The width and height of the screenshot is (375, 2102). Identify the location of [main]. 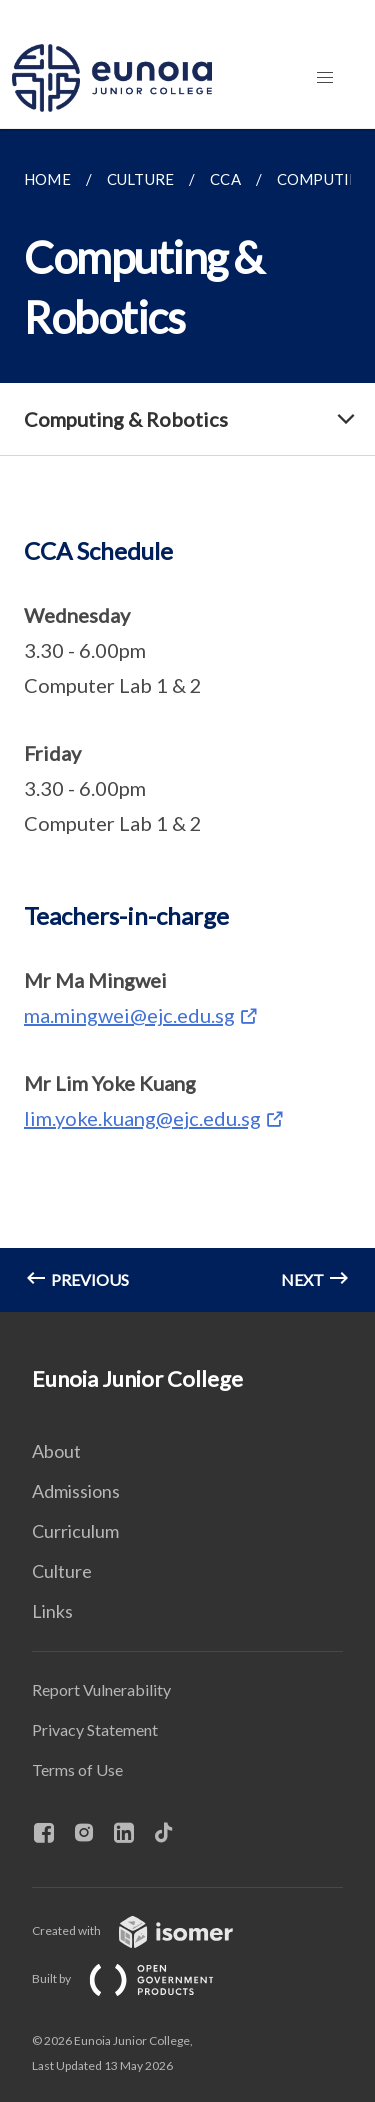
(187, 720).